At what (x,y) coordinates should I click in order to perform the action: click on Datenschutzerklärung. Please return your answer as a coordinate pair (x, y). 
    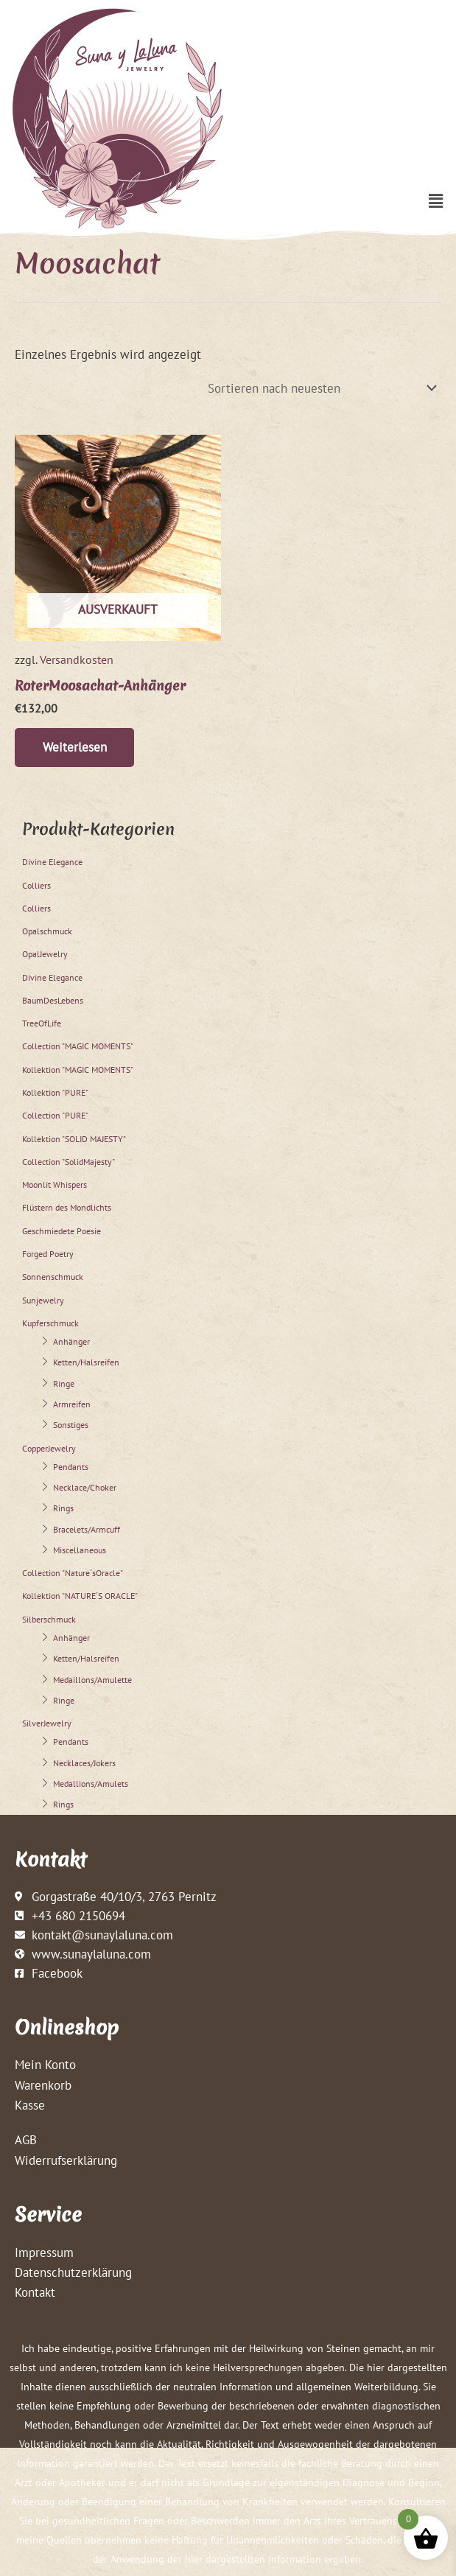
    Looking at the image, I should click on (73, 2272).